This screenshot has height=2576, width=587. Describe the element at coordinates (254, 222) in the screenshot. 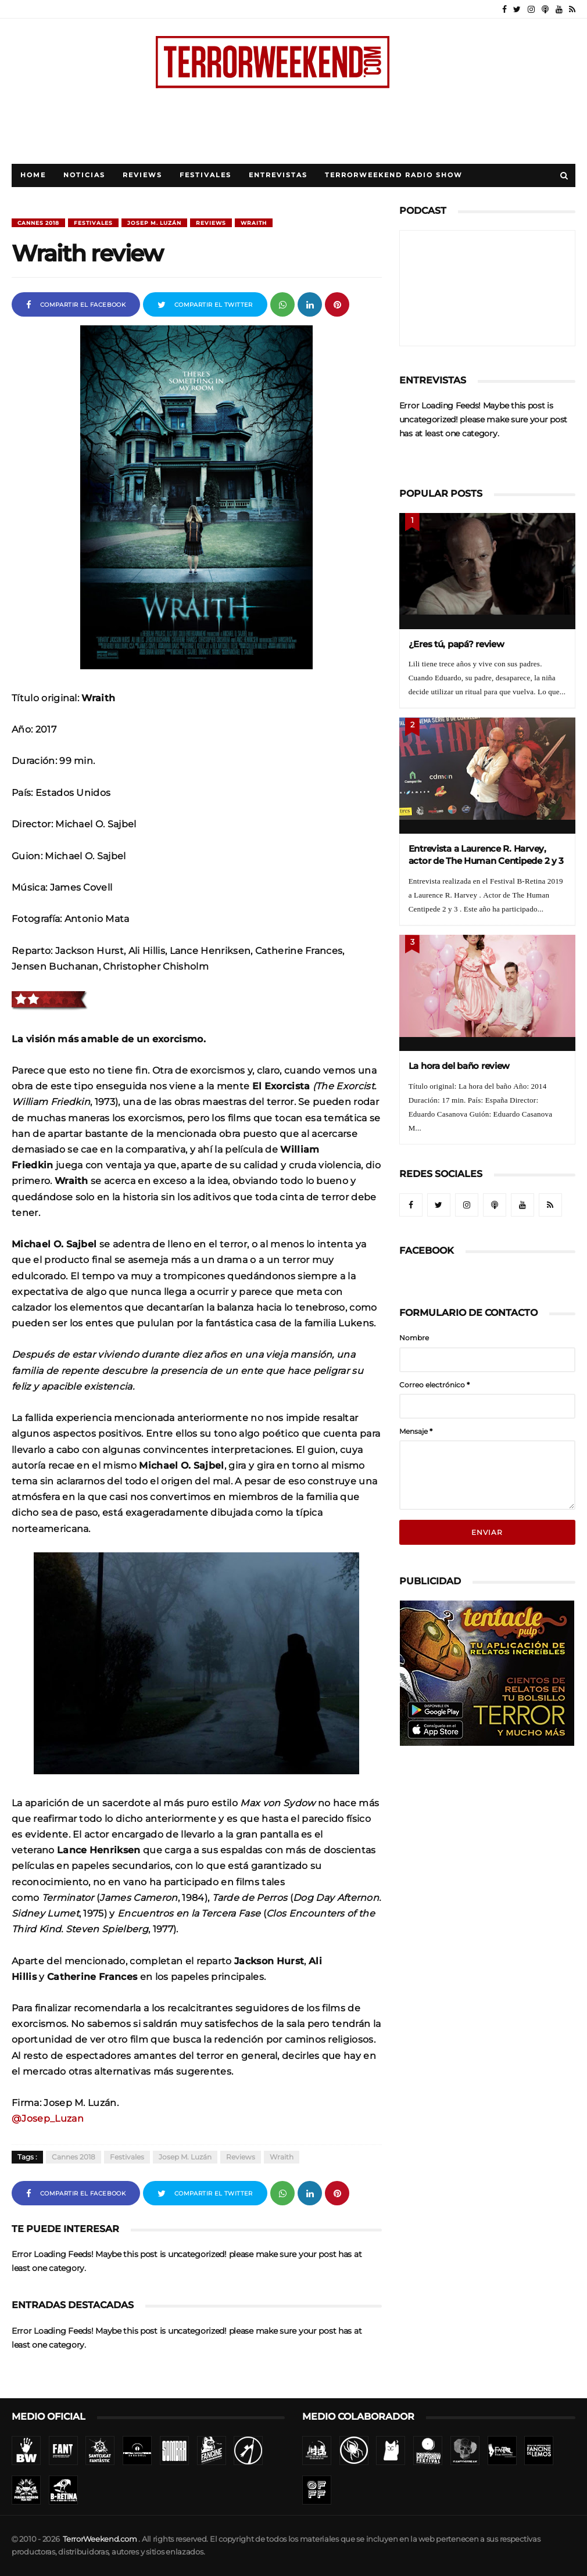

I see `Wraith` at that location.